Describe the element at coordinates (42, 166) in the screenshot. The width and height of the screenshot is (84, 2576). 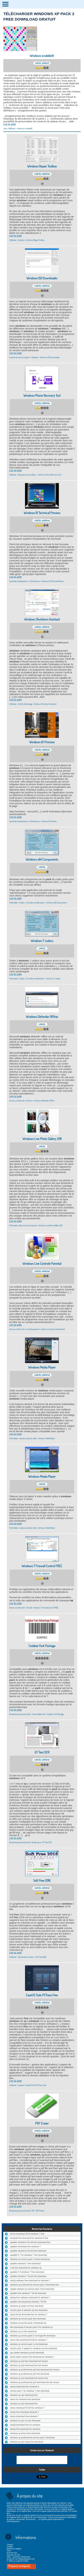
I see `Windows Repair Toolbox` at that location.